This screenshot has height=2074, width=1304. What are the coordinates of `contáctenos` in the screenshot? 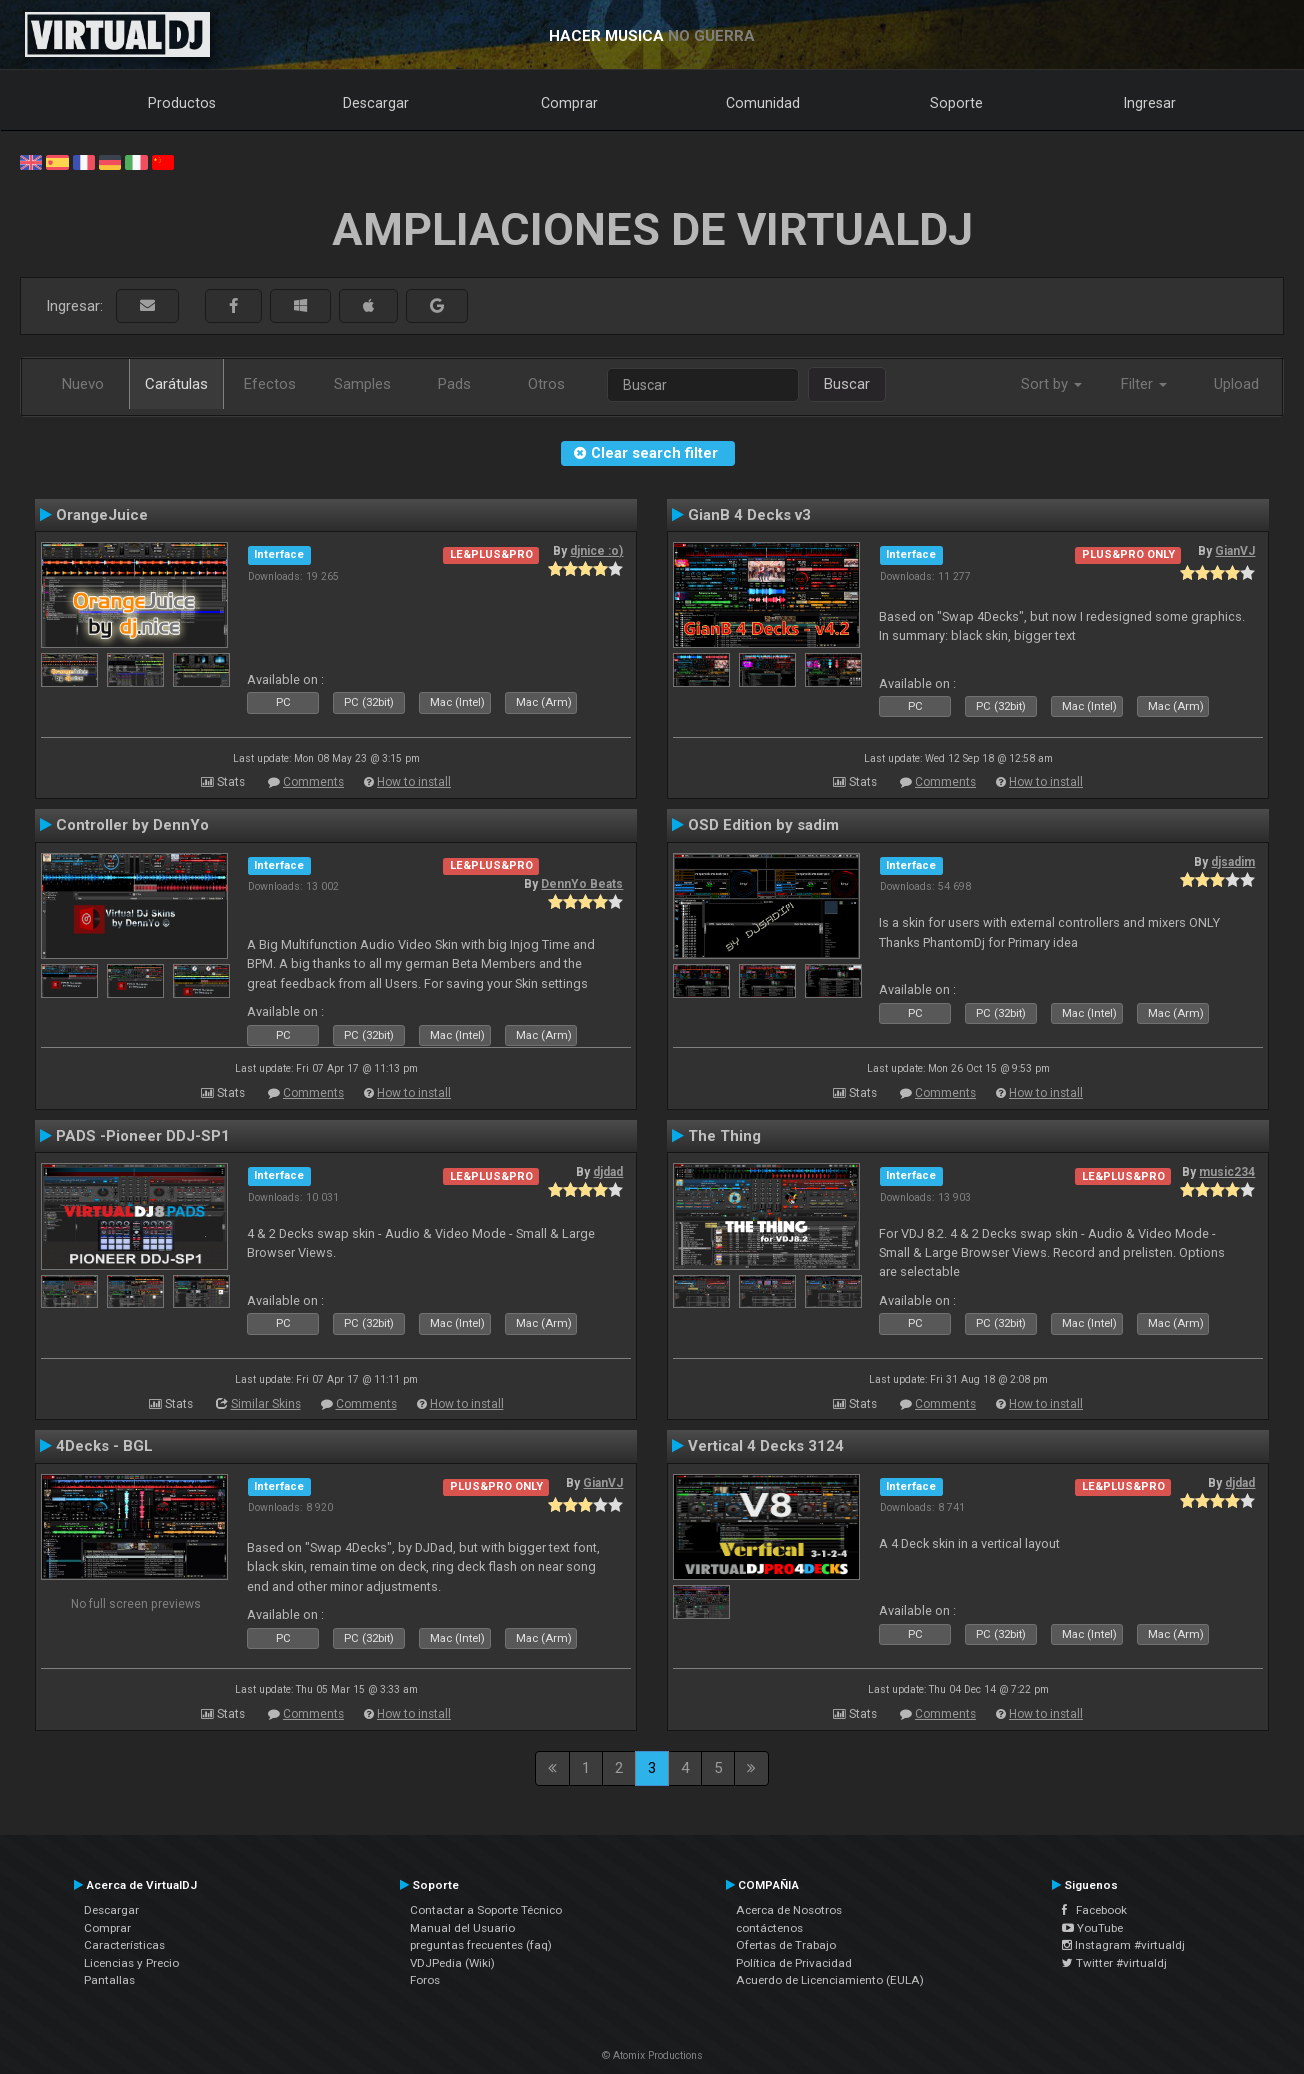 It's located at (769, 1928).